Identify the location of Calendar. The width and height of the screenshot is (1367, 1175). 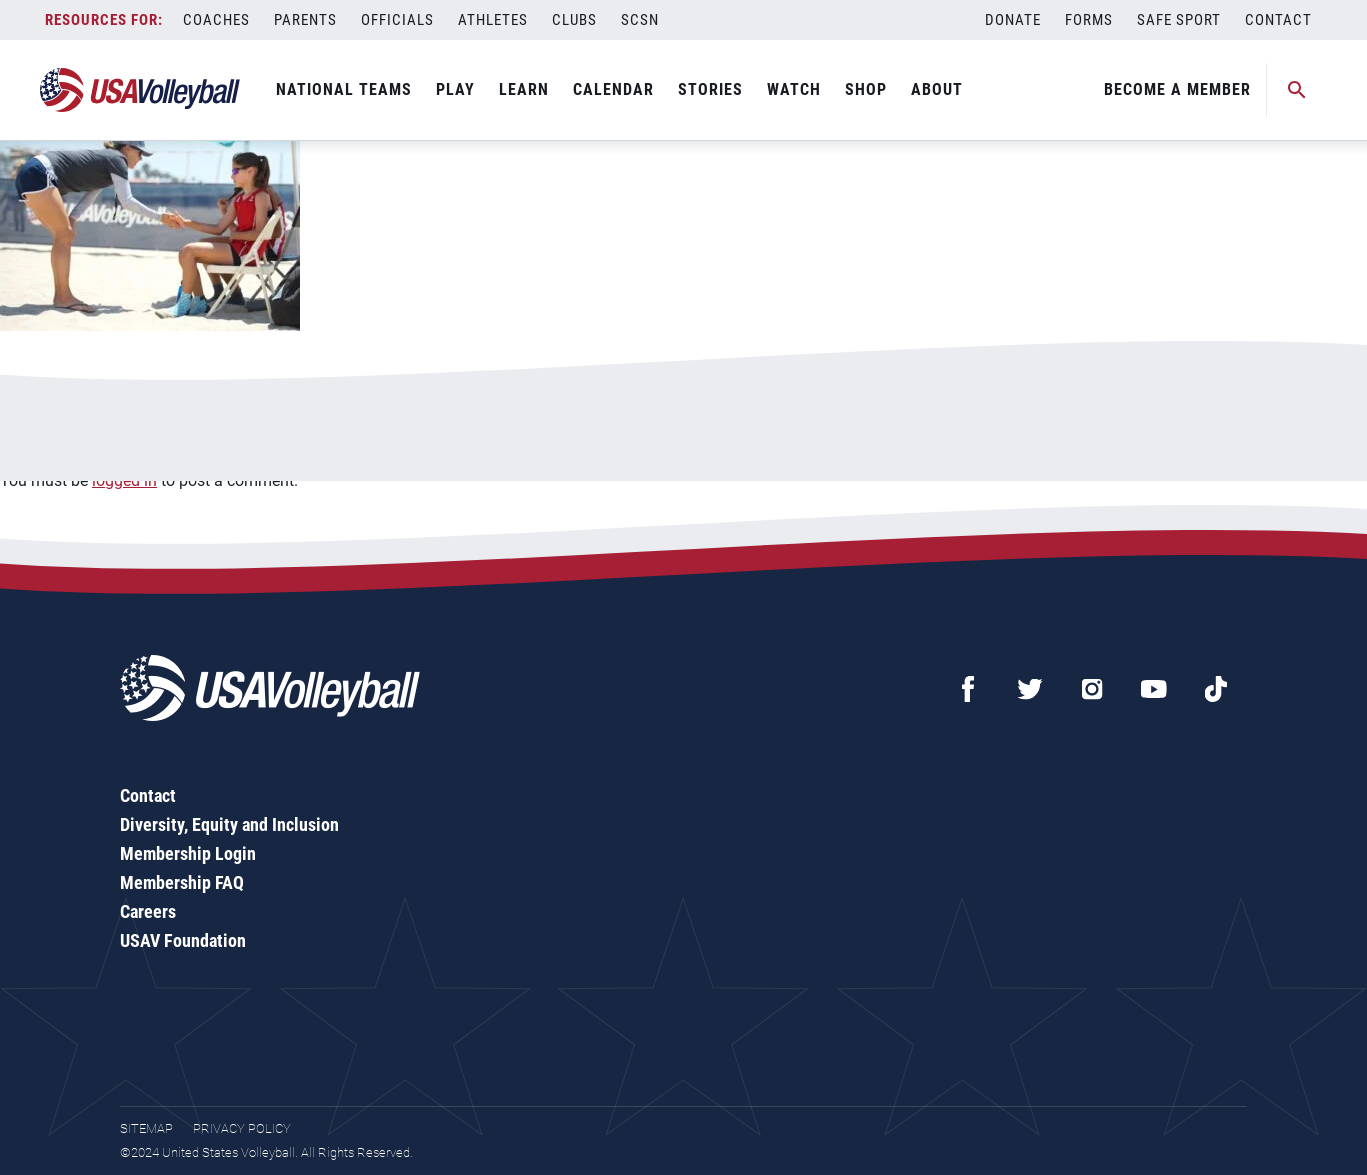
(613, 89).